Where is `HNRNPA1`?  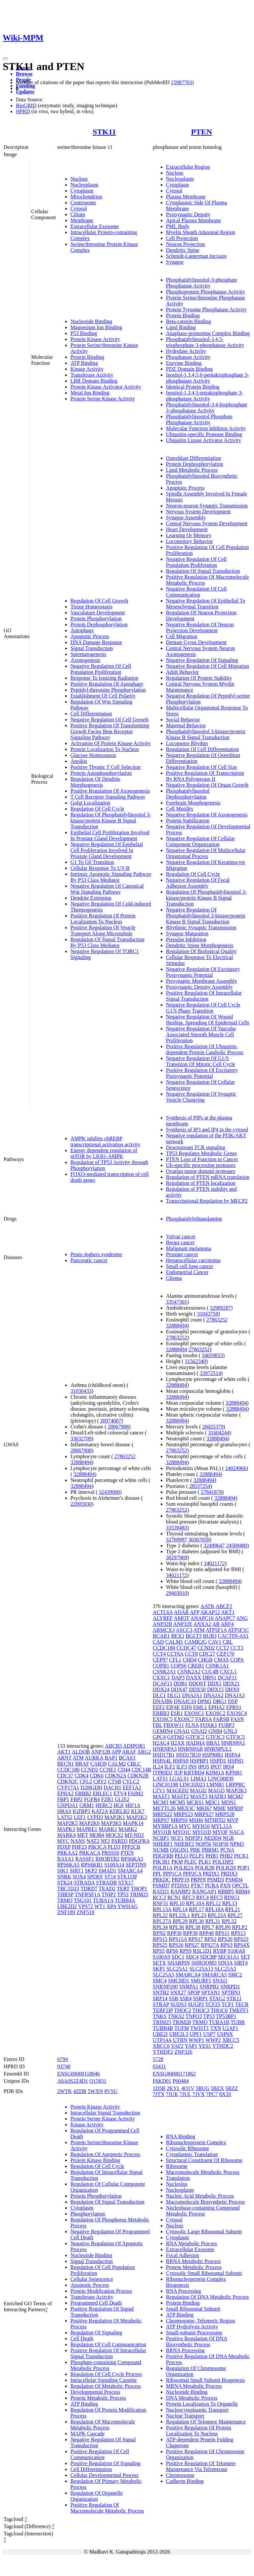 HNRNPA1 is located at coordinates (233, 1743).